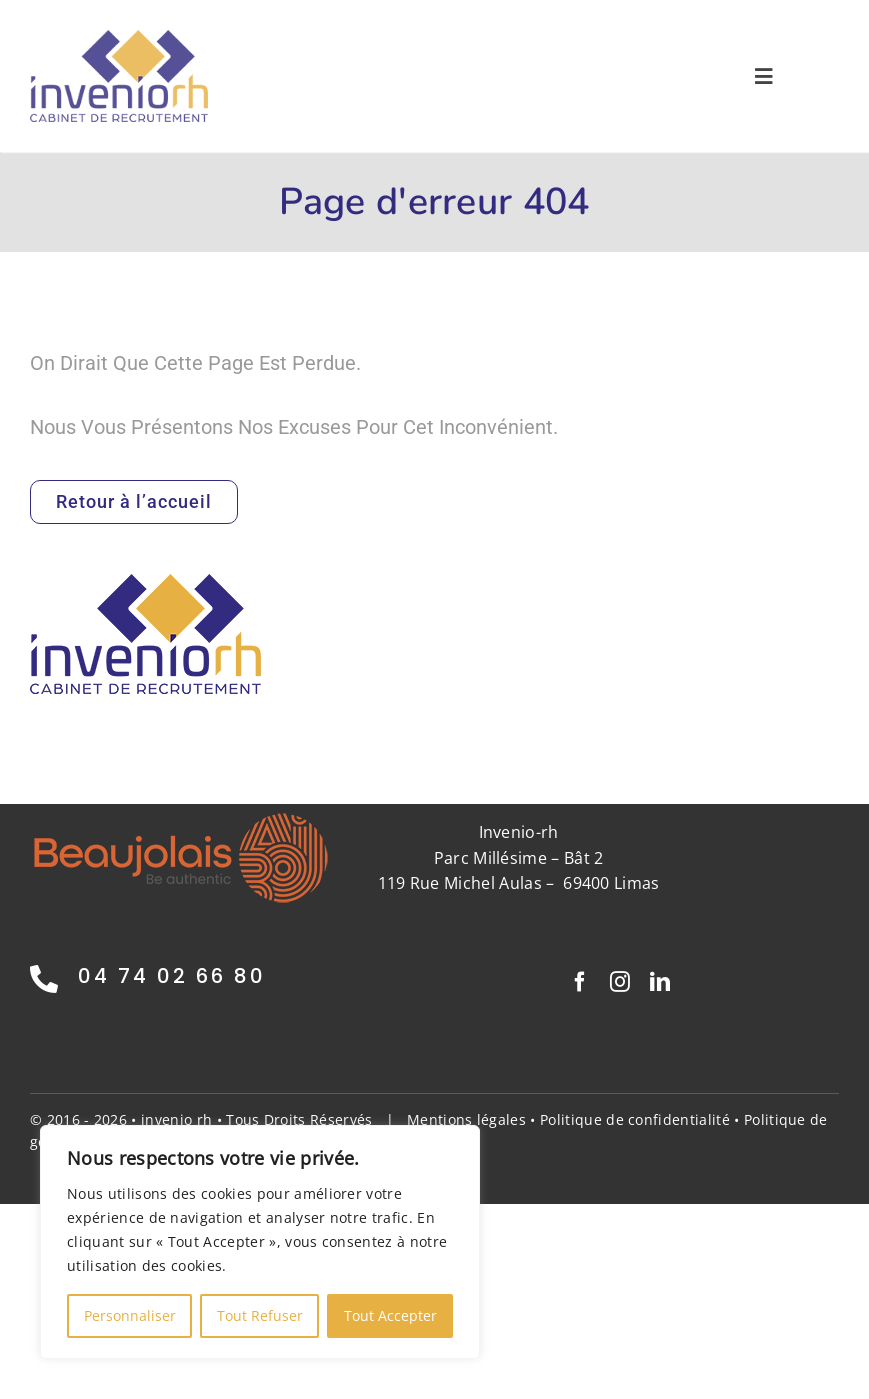 Image resolution: width=869 pixels, height=1399 pixels. I want to click on Politique de confidentialité, so click(635, 1119).